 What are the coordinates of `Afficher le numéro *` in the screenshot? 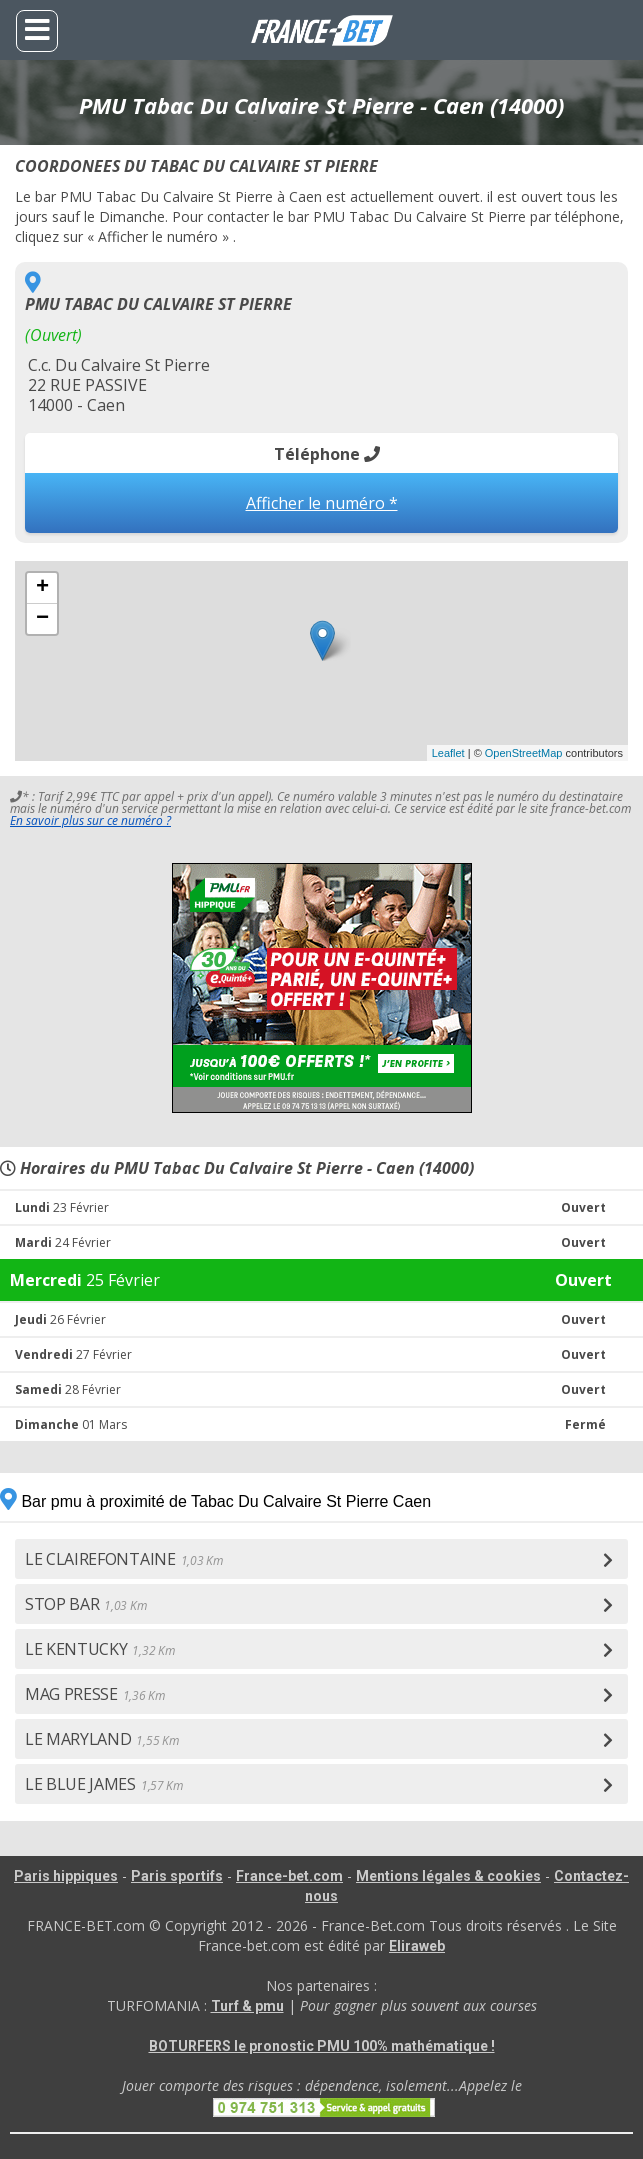 It's located at (322, 503).